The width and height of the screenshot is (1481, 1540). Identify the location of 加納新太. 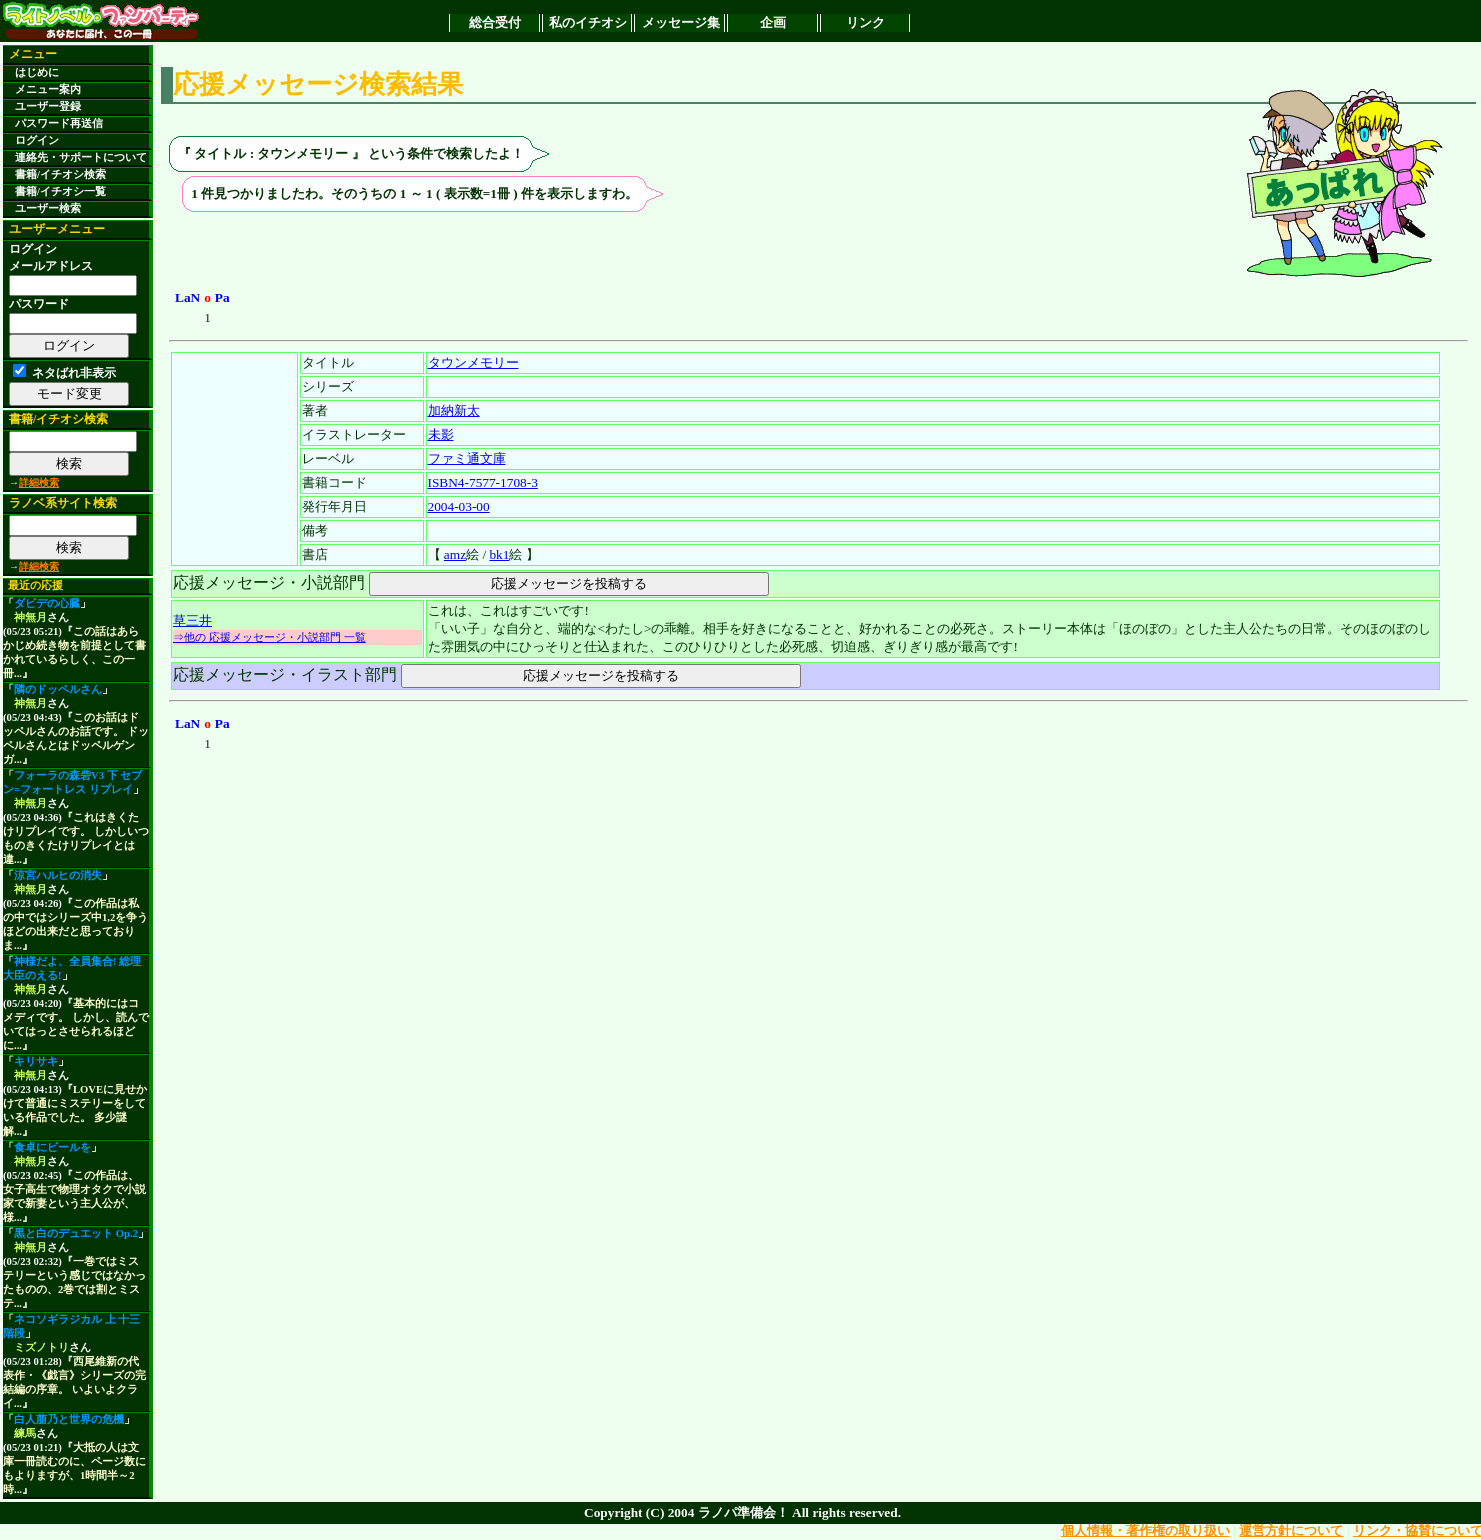
(454, 410).